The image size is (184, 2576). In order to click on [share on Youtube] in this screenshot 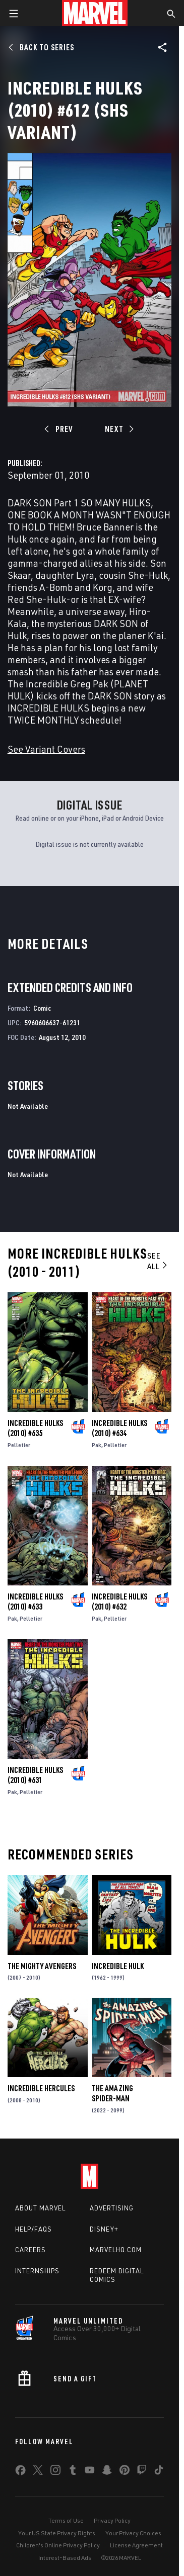, I will do `click(90, 2472)`.